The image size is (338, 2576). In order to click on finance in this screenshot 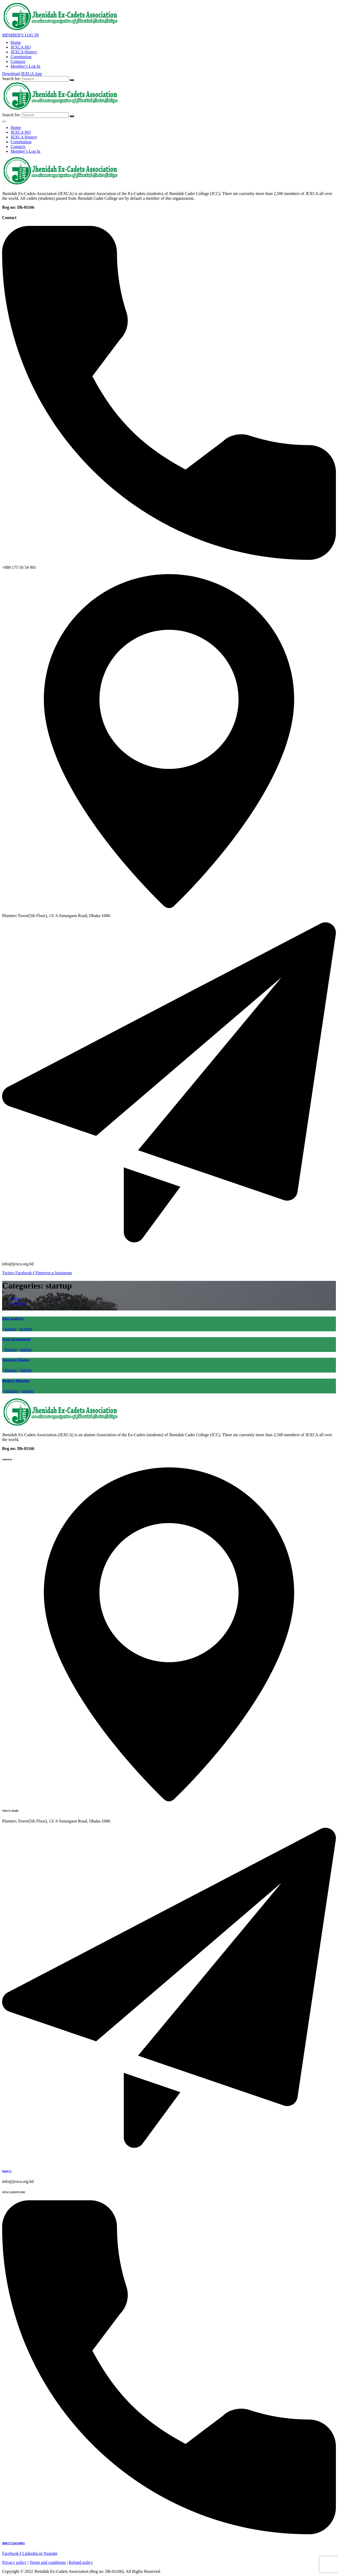, I will do `click(10, 1349)`.